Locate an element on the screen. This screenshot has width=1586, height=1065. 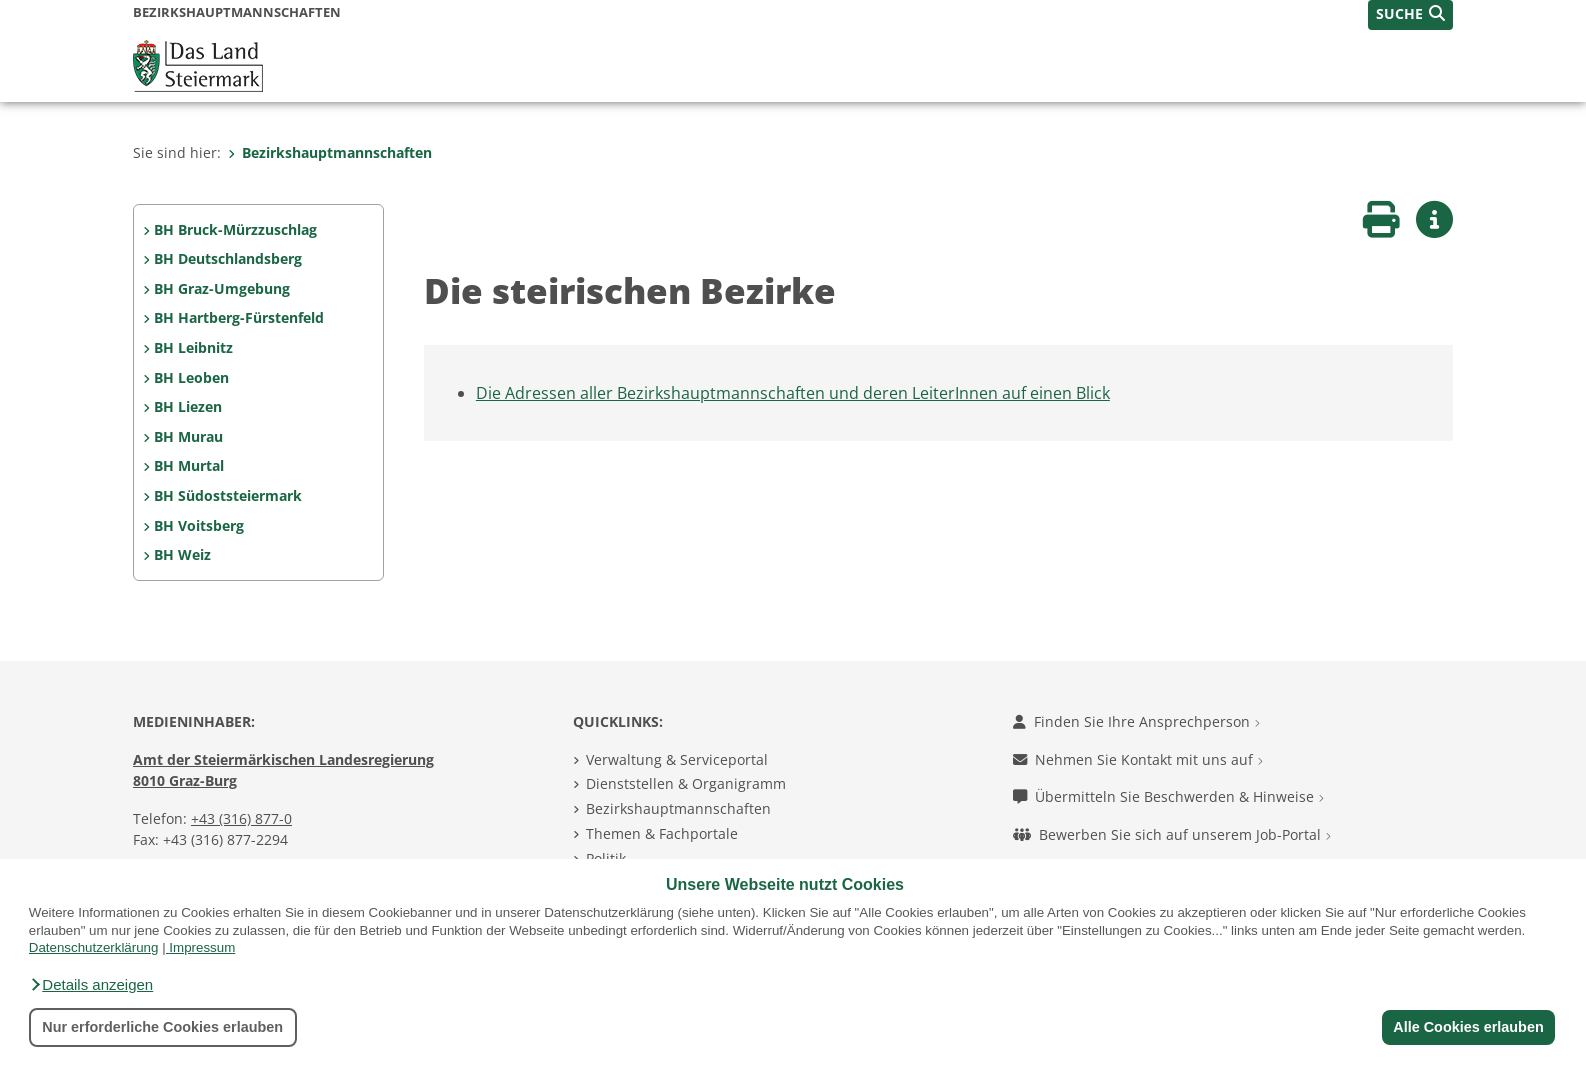
BH Hartberg-Fürstenfeld is located at coordinates (239, 317).